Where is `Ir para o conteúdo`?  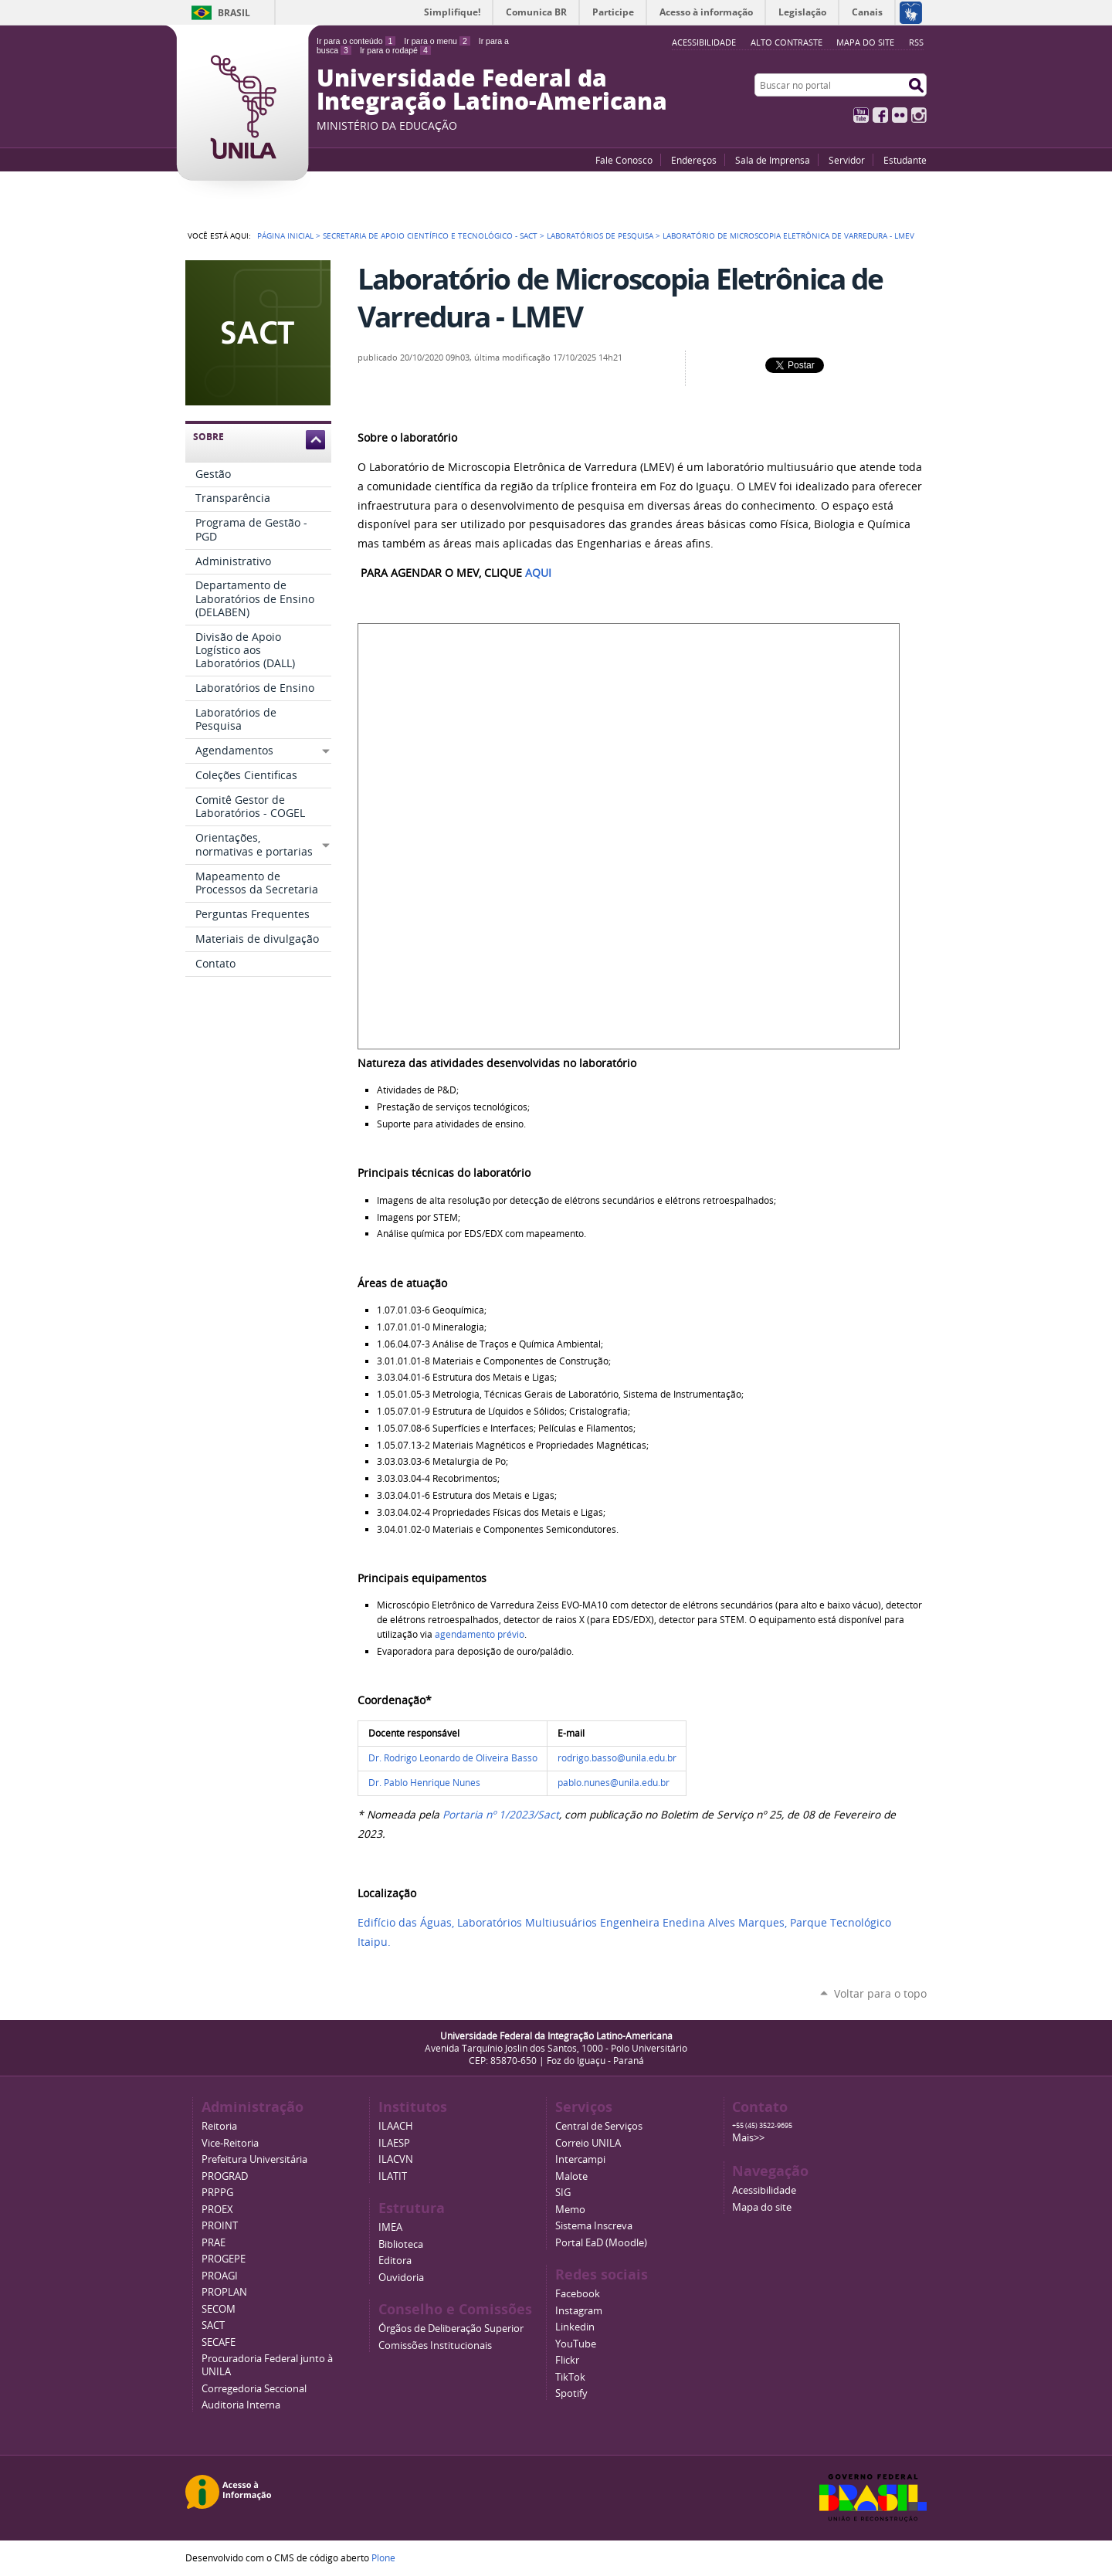
Ir para o conteúdo is located at coordinates (356, 41).